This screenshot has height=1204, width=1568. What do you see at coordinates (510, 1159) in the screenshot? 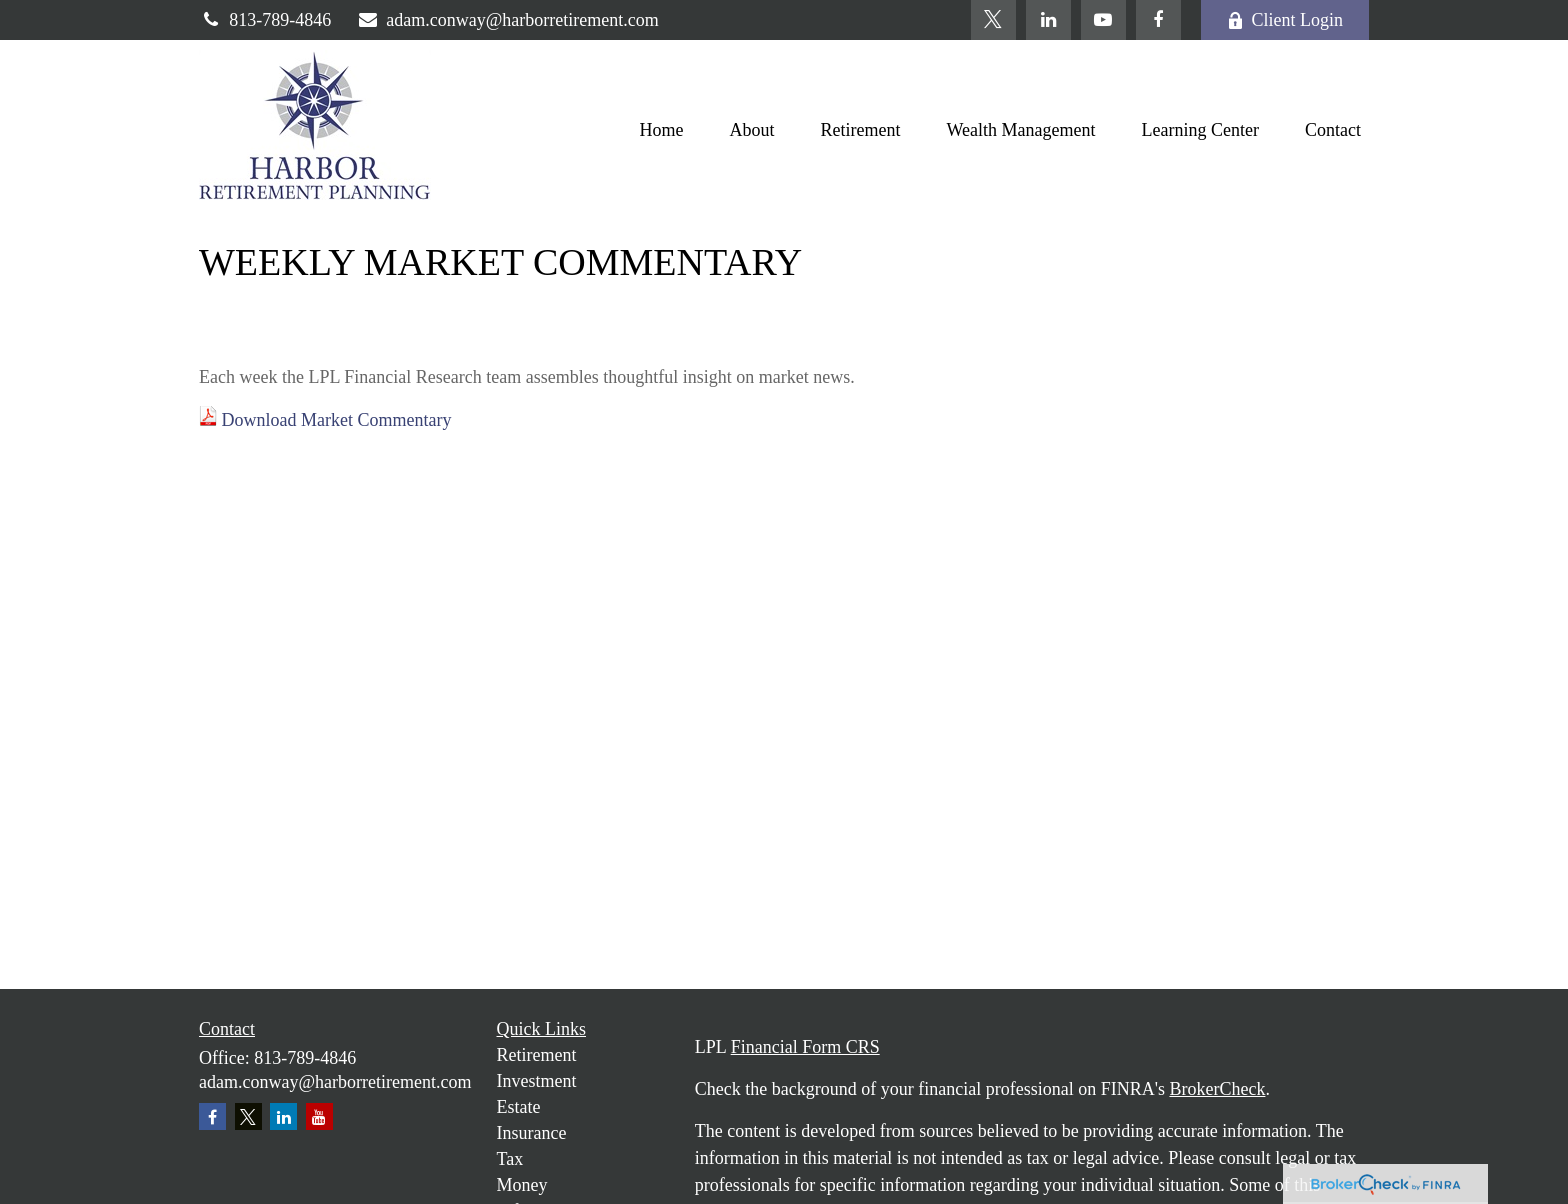
I see `Tax` at bounding box center [510, 1159].